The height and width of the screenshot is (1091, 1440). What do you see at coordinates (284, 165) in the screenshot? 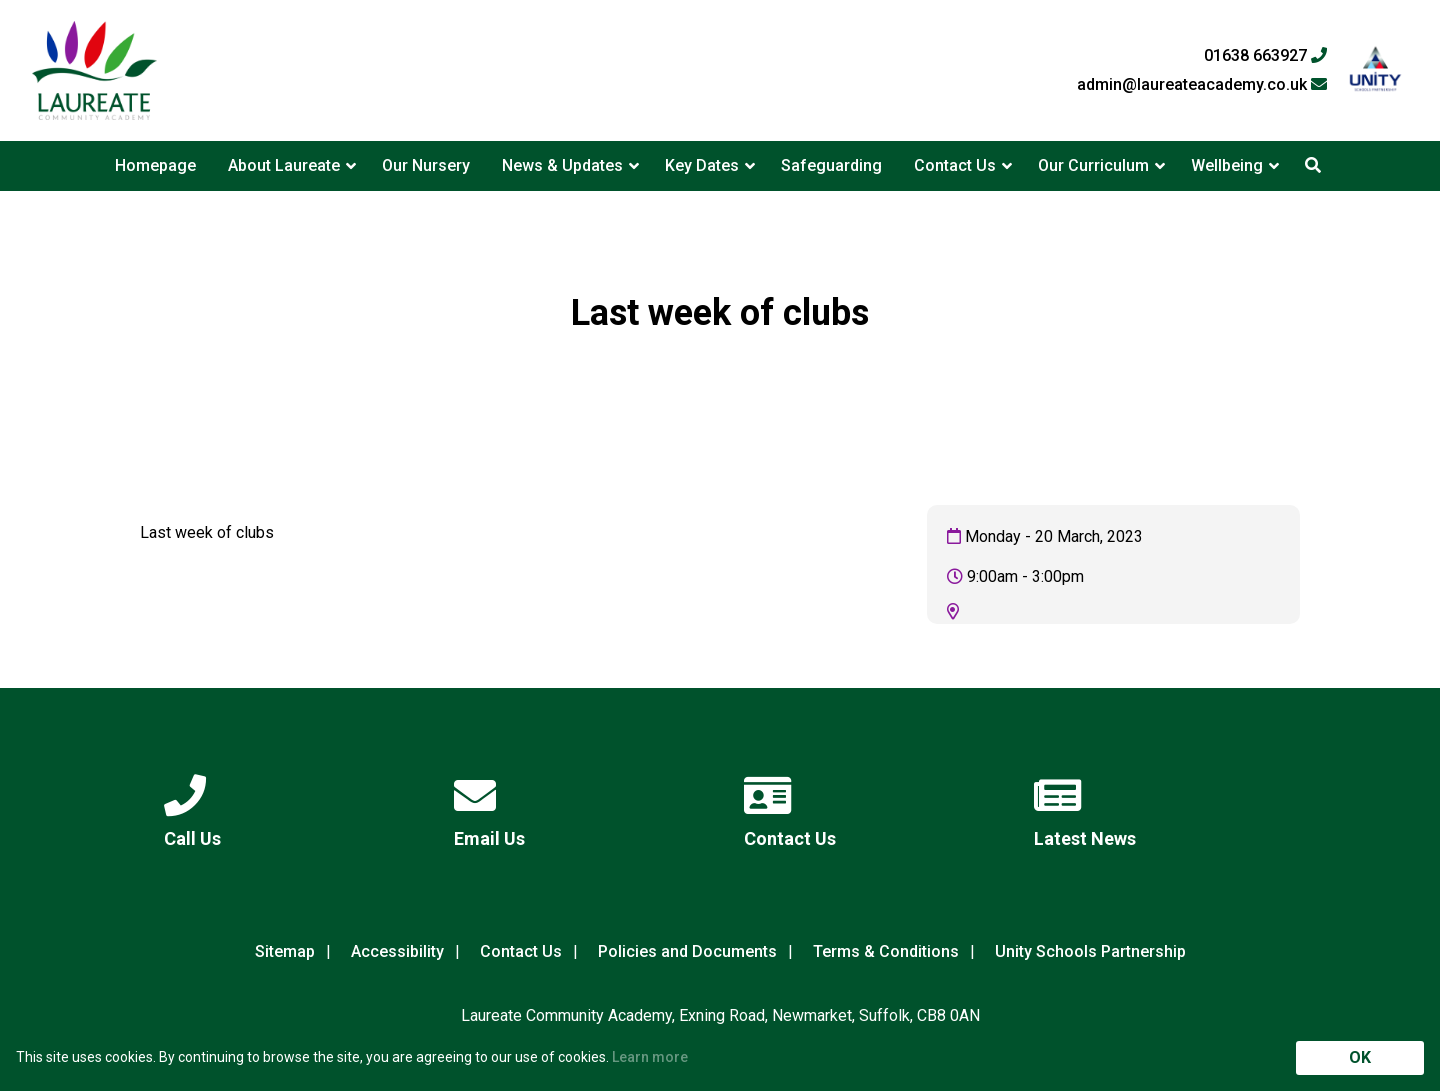
I see `About Laureate` at bounding box center [284, 165].